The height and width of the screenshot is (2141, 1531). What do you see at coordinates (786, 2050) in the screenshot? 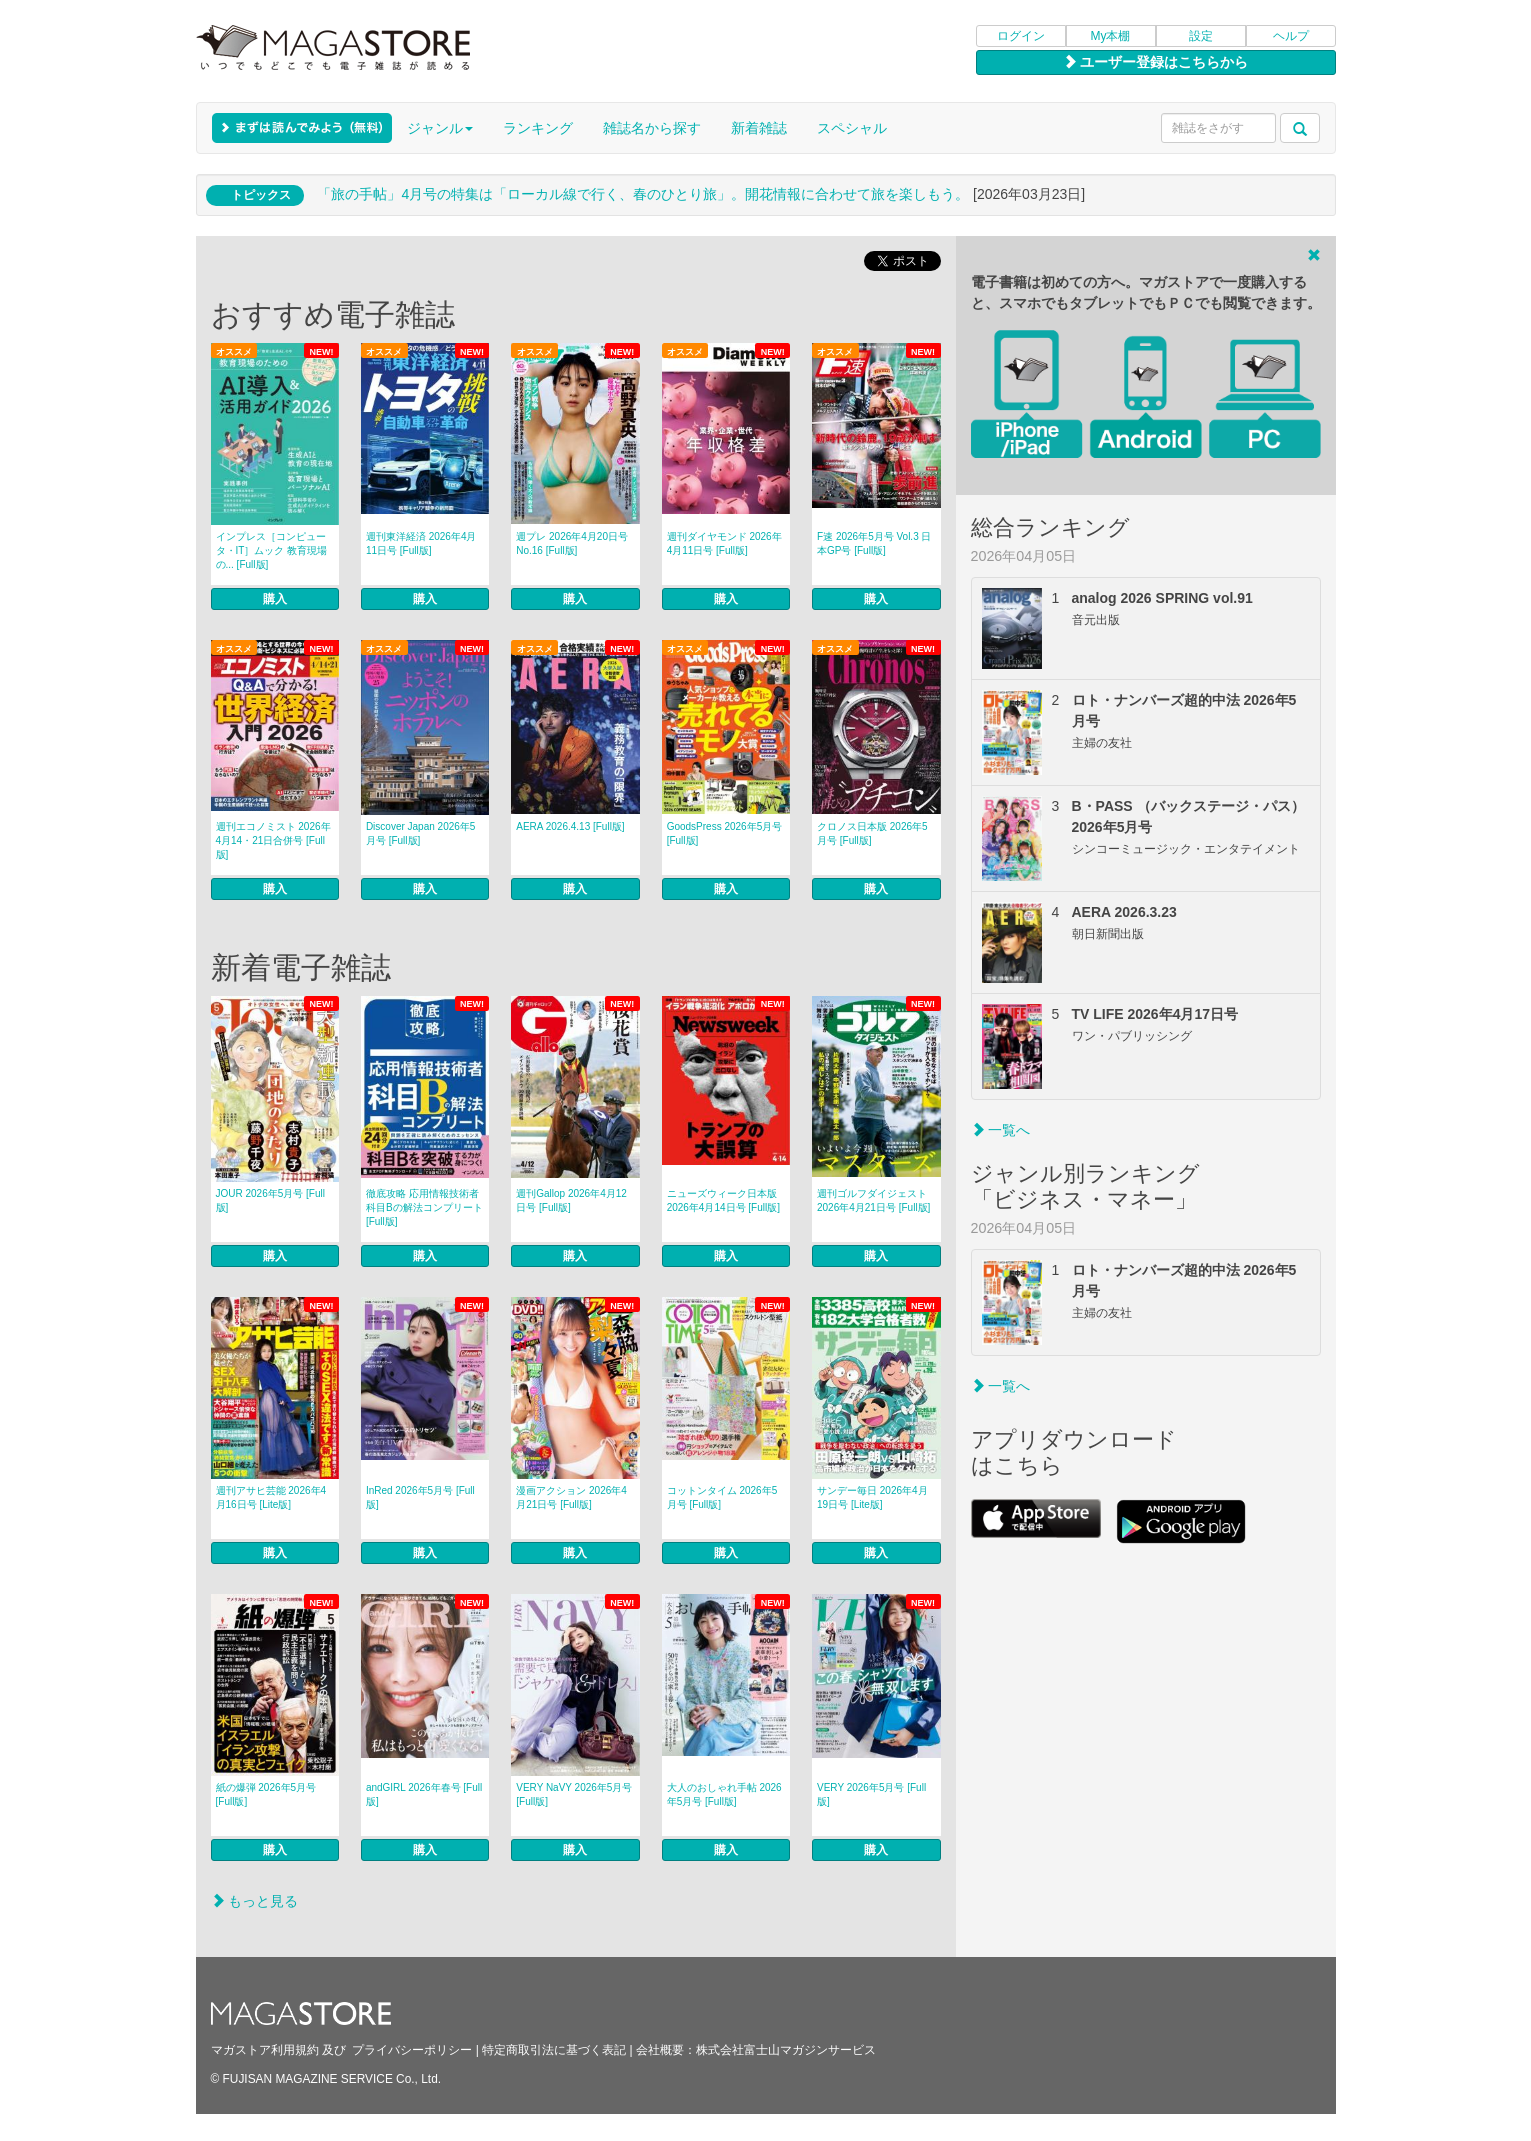
I see `株式会社富士山マガジンサービス` at bounding box center [786, 2050].